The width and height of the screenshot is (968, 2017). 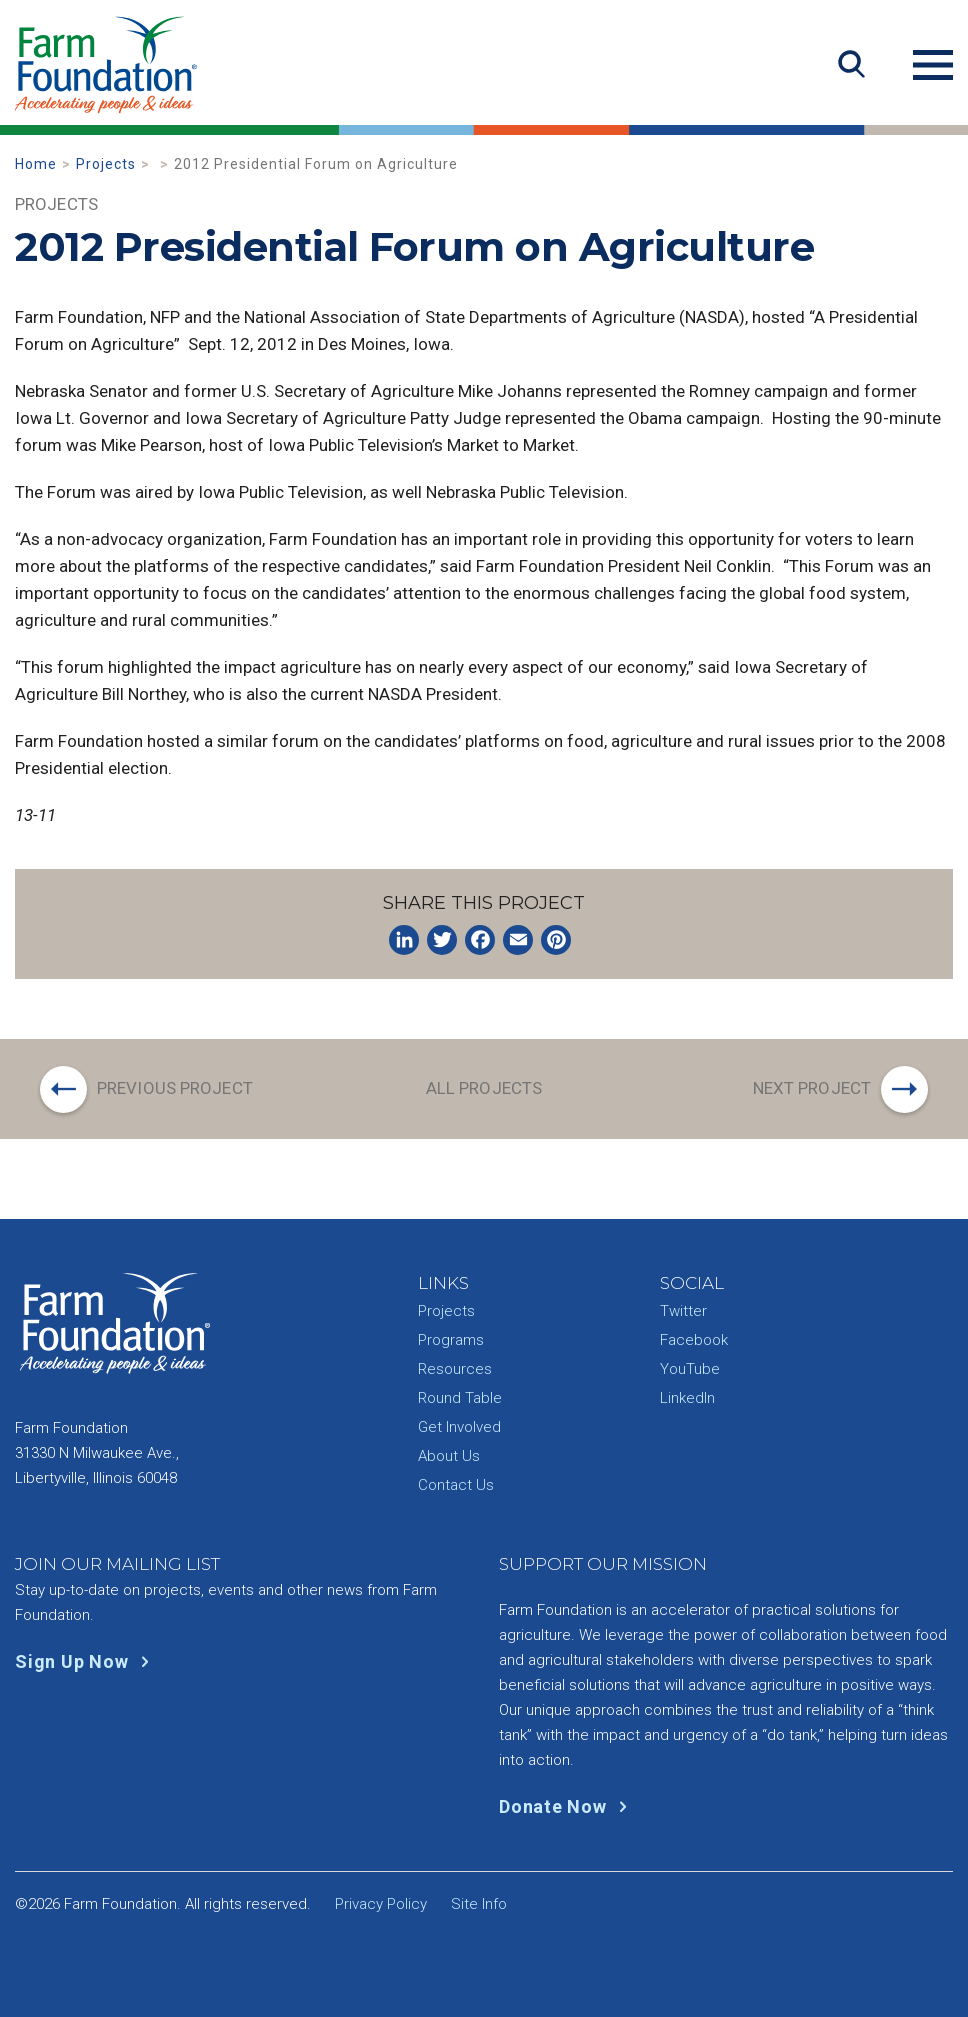 I want to click on Site Info, so click(x=479, y=1904).